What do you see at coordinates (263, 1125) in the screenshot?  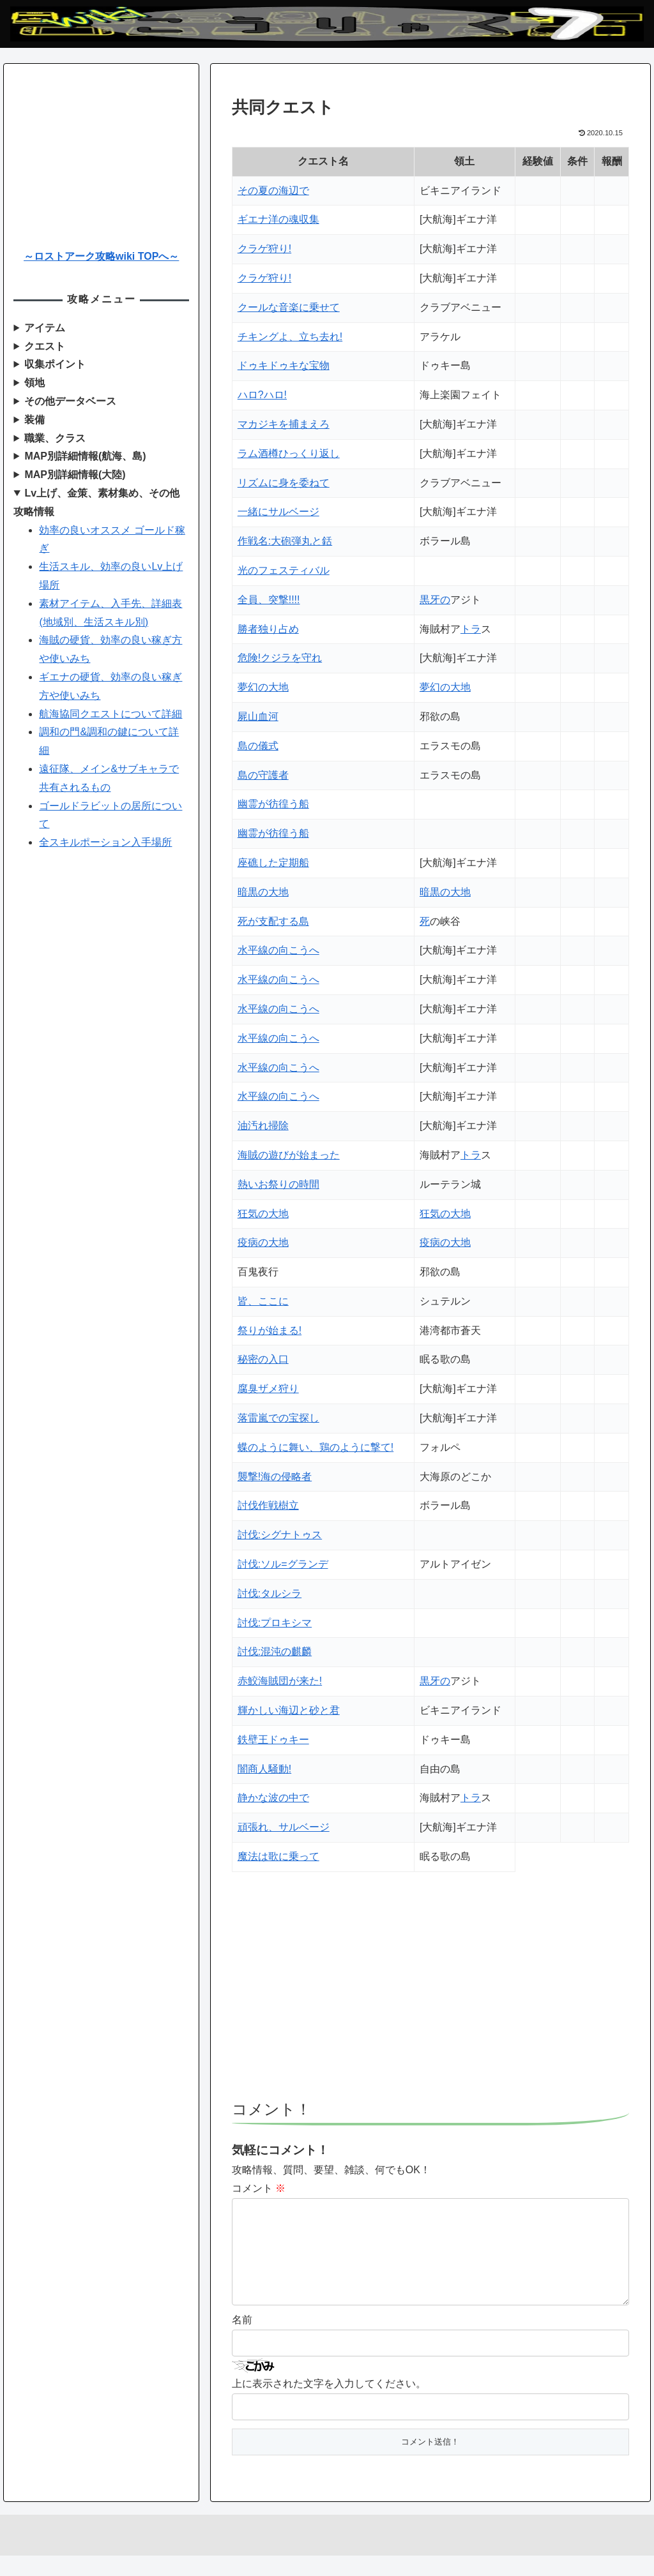 I see `油汚れ掃除` at bounding box center [263, 1125].